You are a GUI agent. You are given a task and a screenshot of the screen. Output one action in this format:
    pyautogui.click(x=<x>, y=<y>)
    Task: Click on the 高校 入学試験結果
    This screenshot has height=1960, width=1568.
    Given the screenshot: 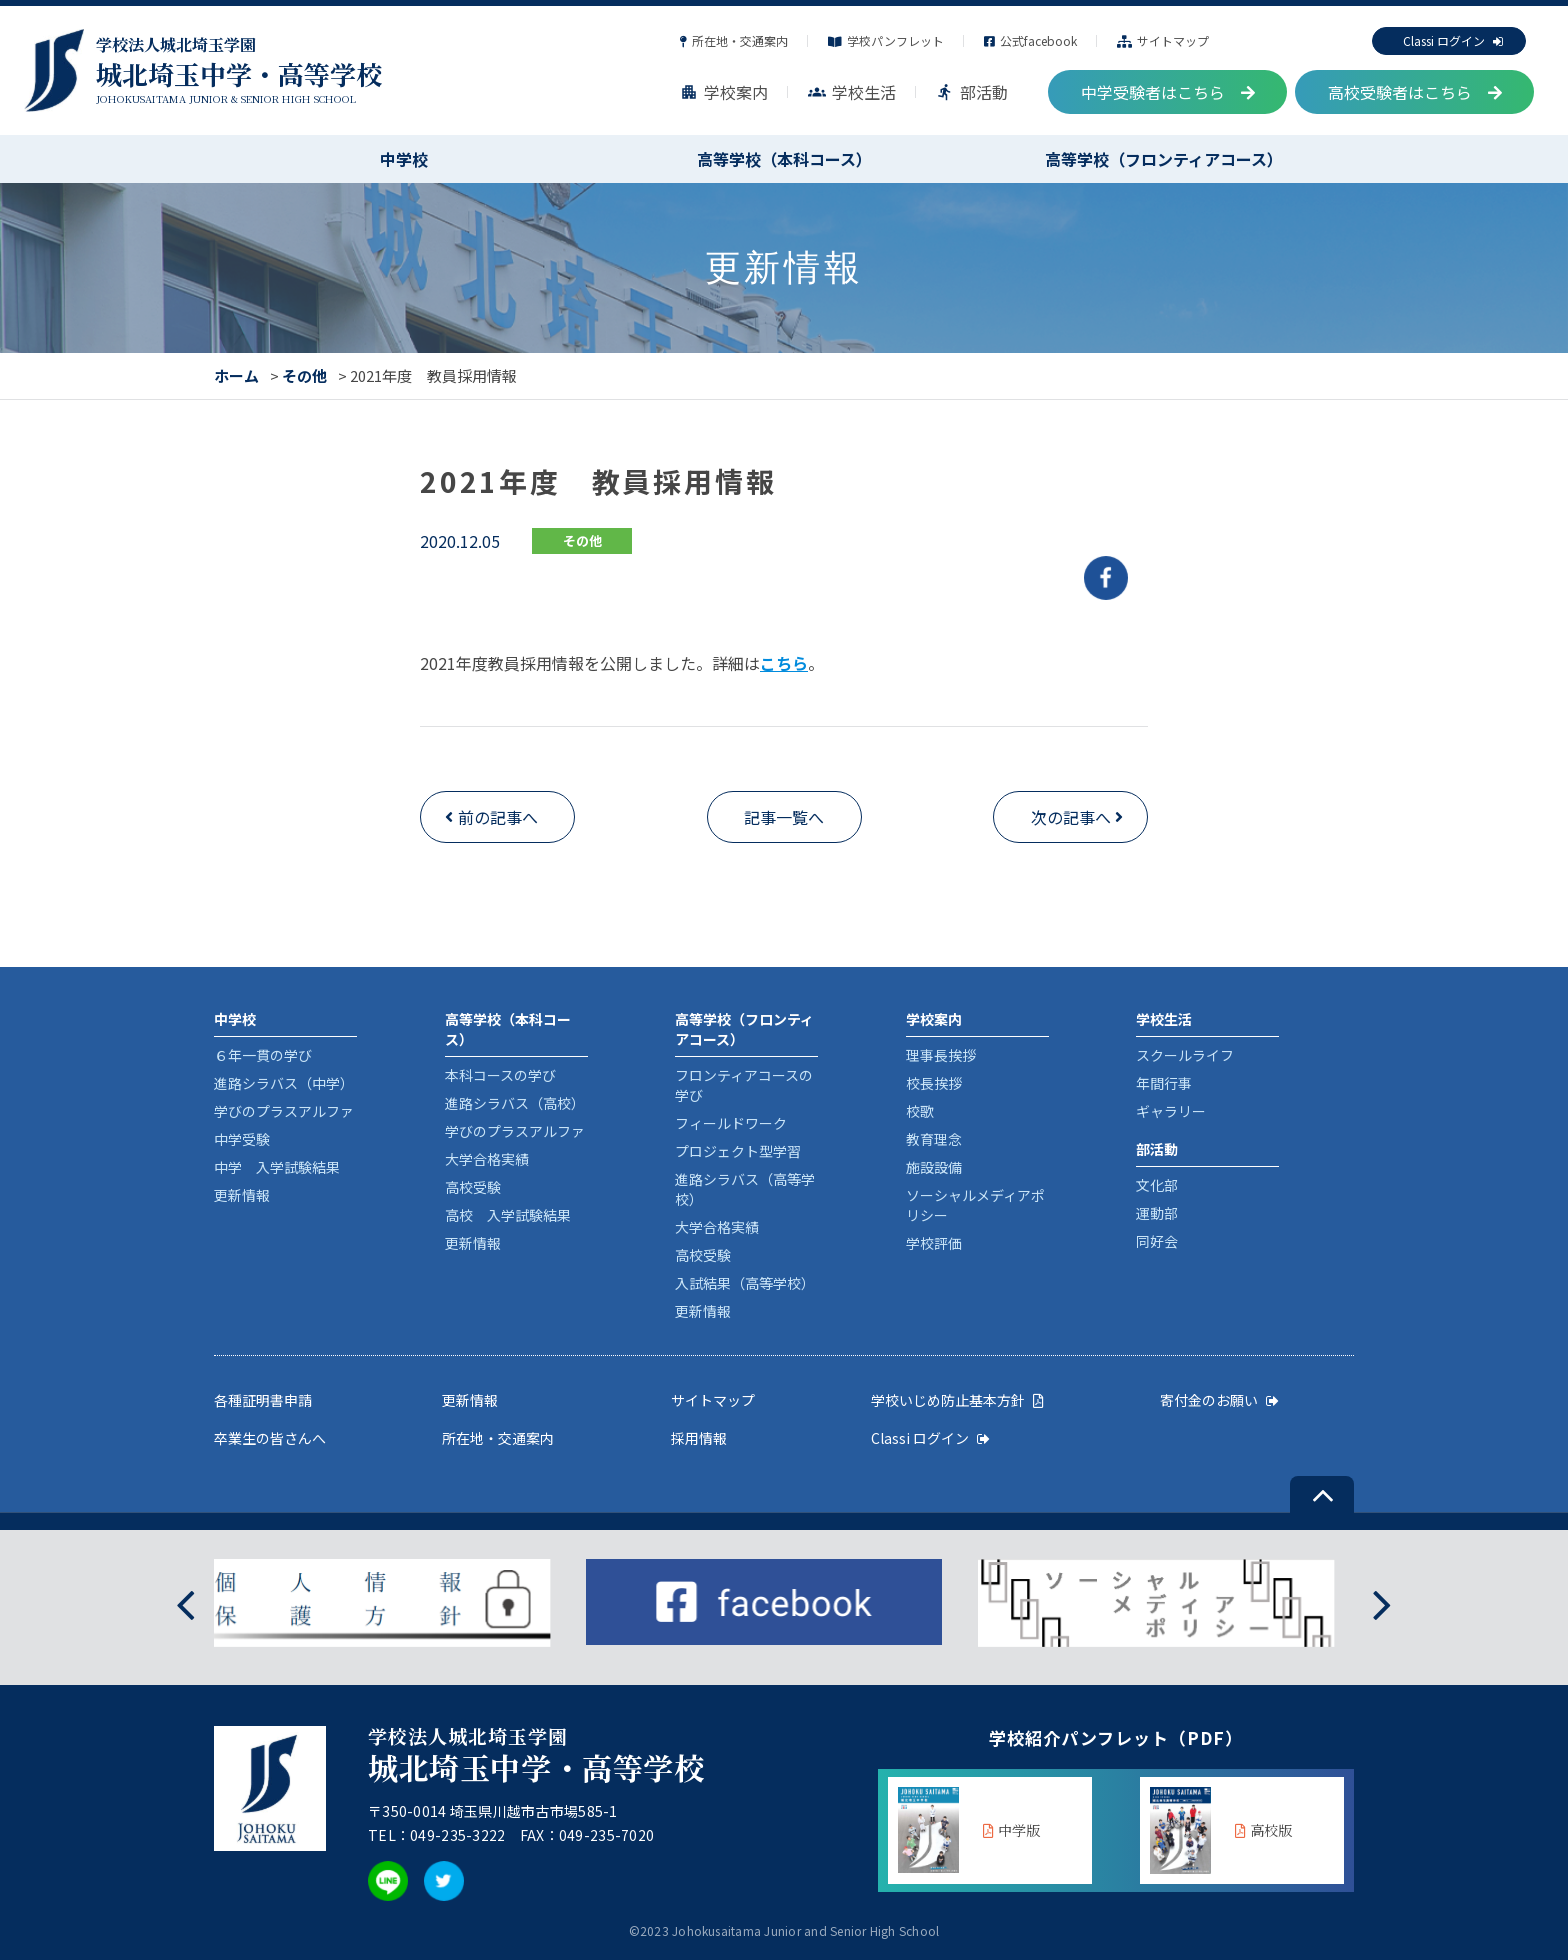 What is the action you would take?
    pyautogui.click(x=508, y=1215)
    